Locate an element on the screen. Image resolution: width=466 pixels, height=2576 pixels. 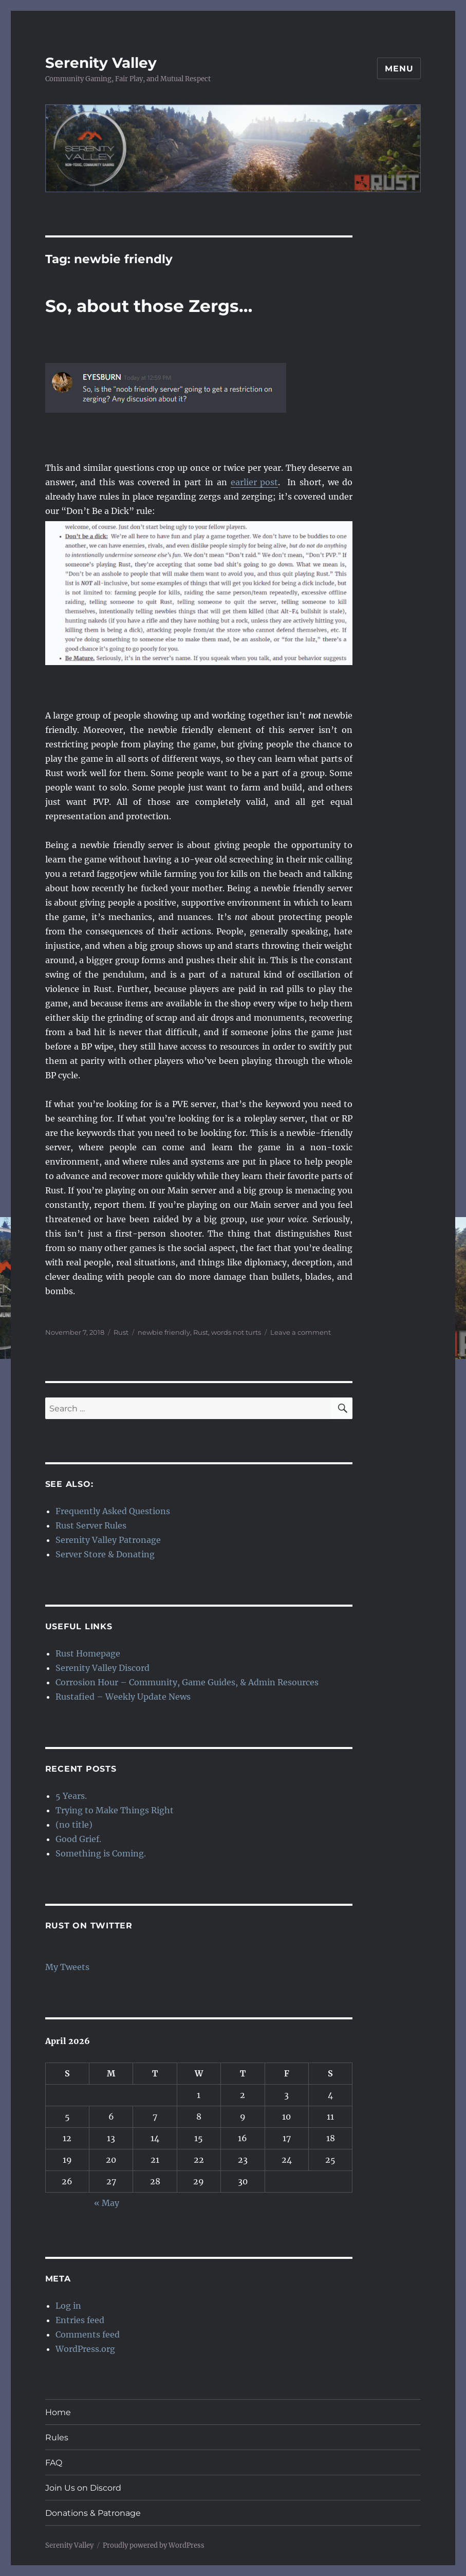
« May is located at coordinates (106, 2203).